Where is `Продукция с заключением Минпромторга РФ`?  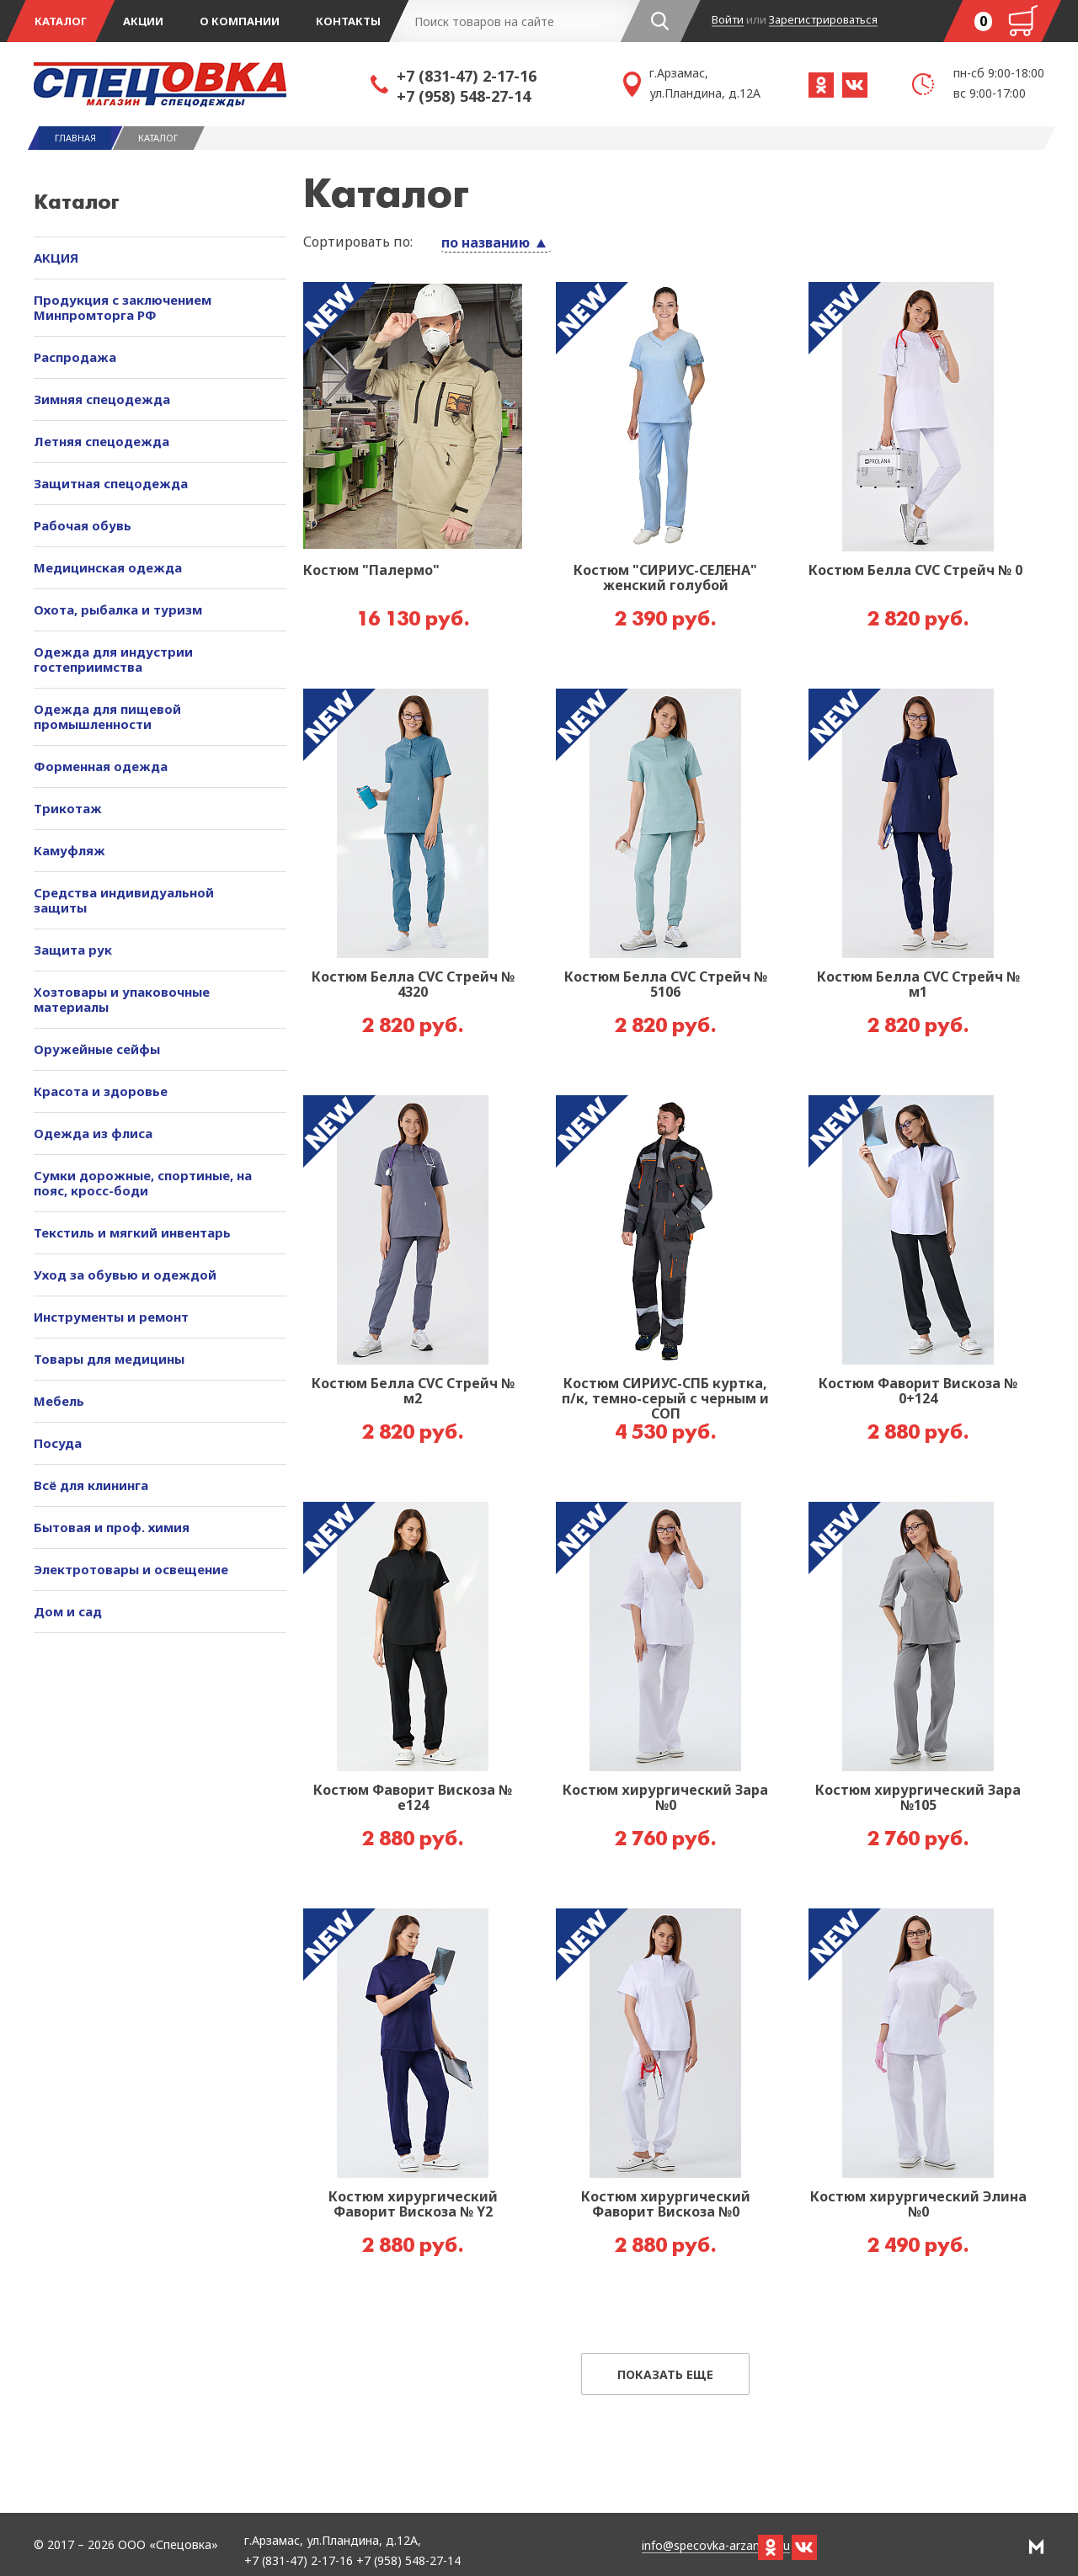
Продукция с заключением Минпромторга РФ is located at coordinates (122, 307).